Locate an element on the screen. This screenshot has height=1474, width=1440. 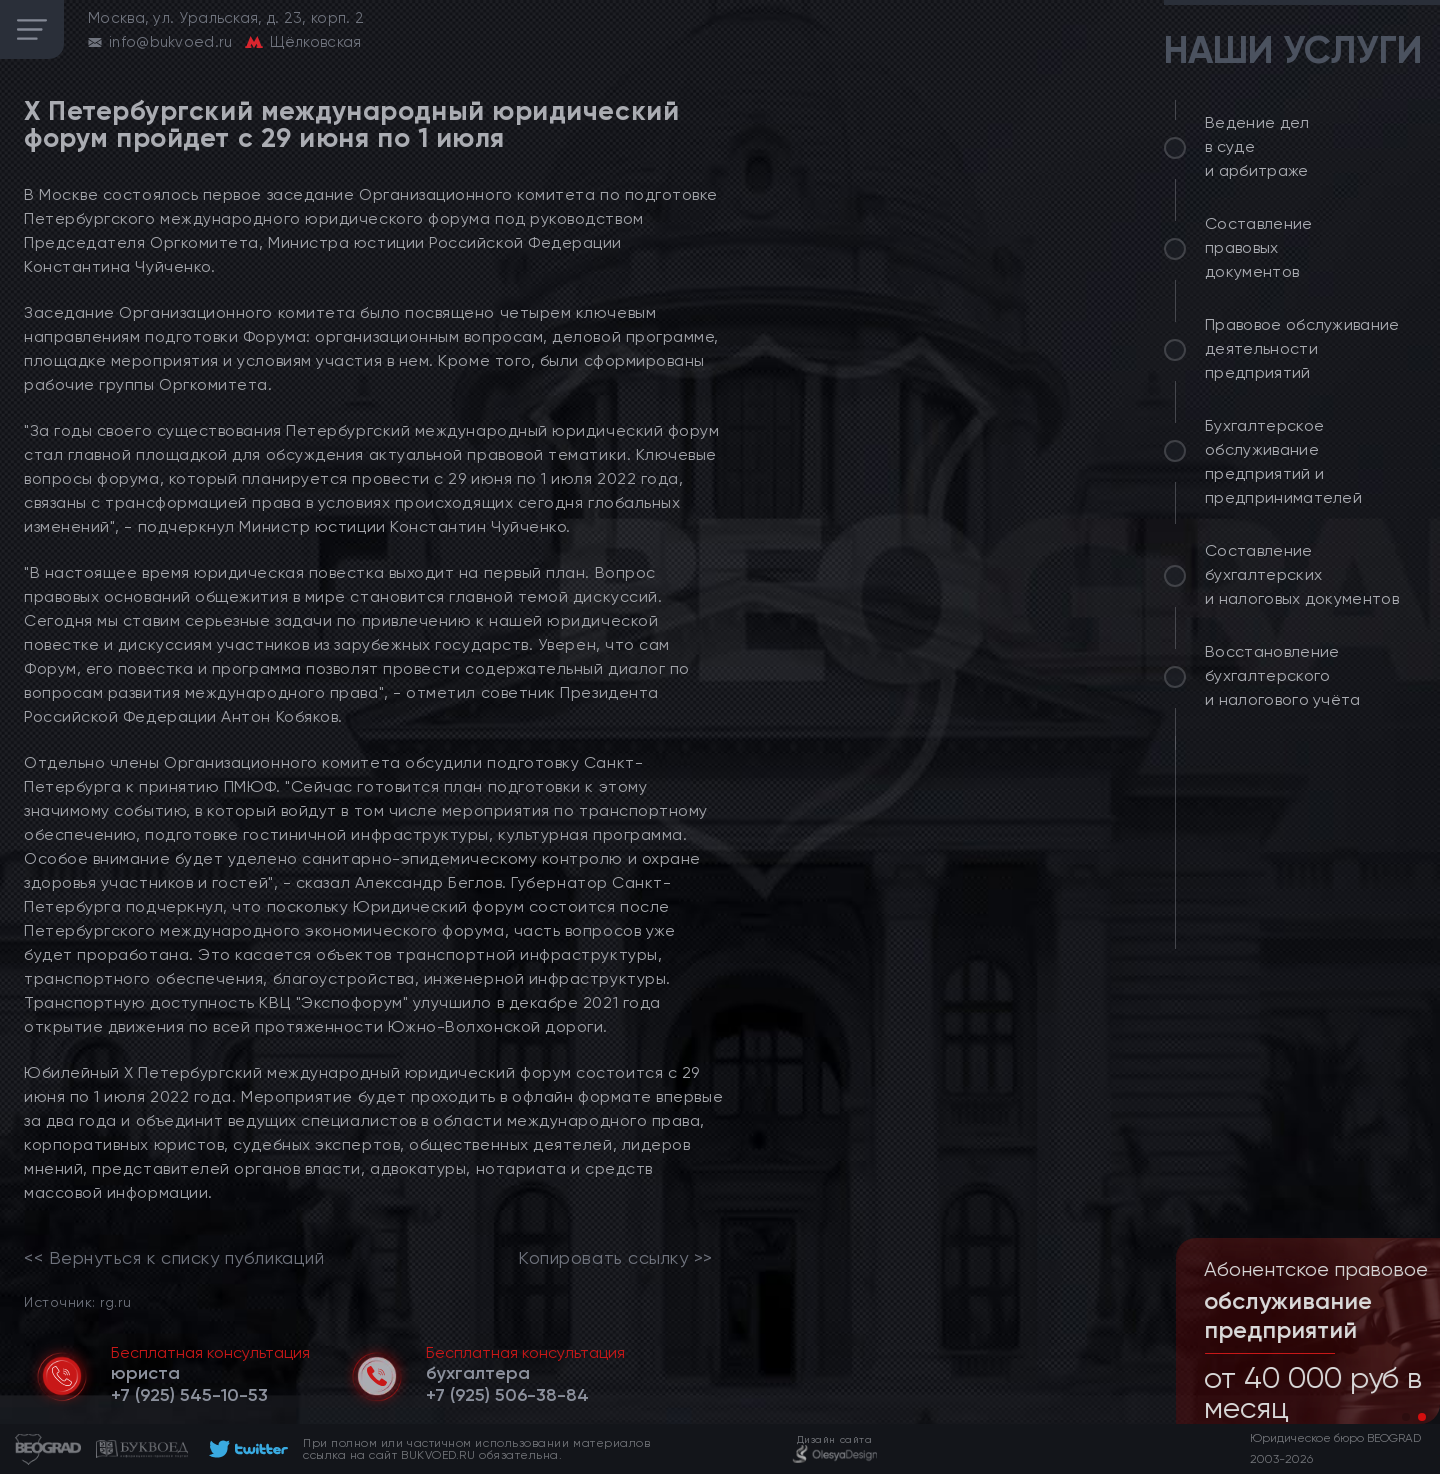
Бухгалтерское обслуживание предприятий и предпринимателей is located at coordinates (1283, 461).